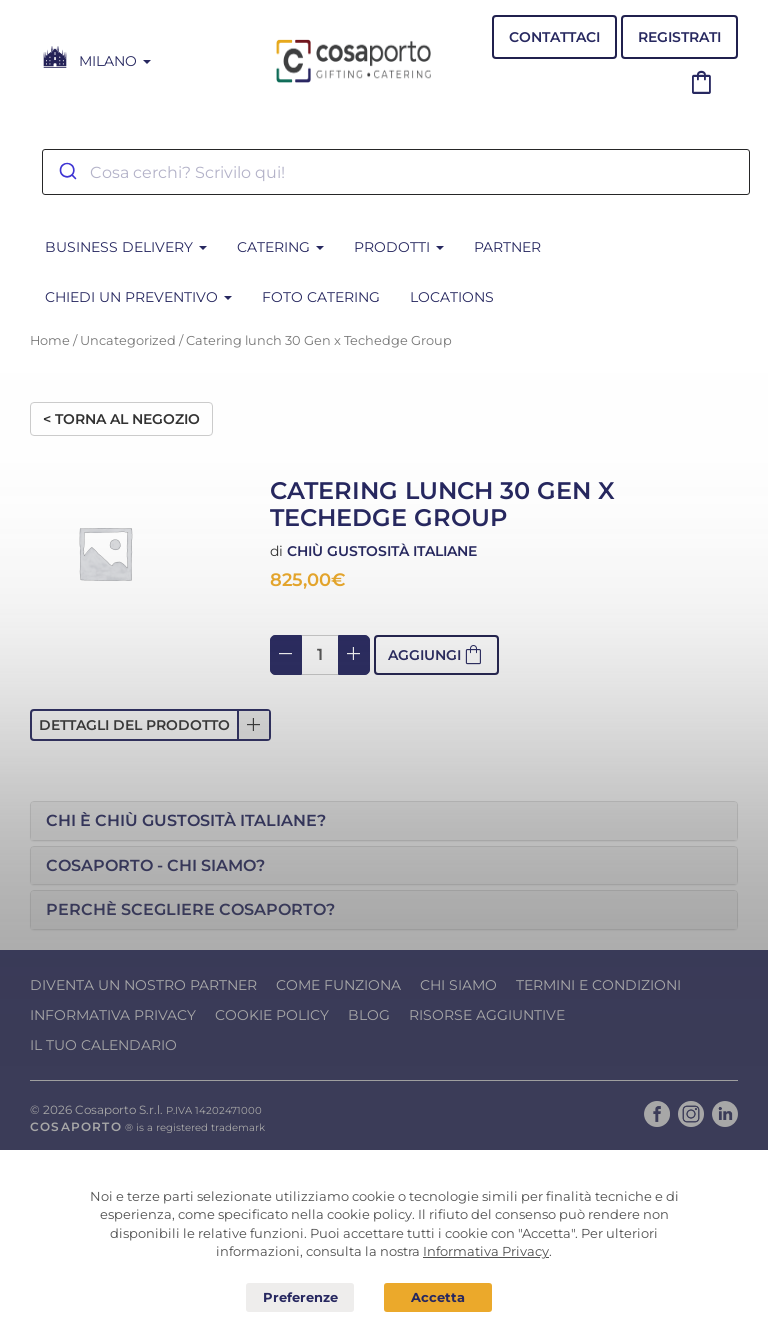 The image size is (768, 1327). I want to click on CATERING, so click(280, 247).